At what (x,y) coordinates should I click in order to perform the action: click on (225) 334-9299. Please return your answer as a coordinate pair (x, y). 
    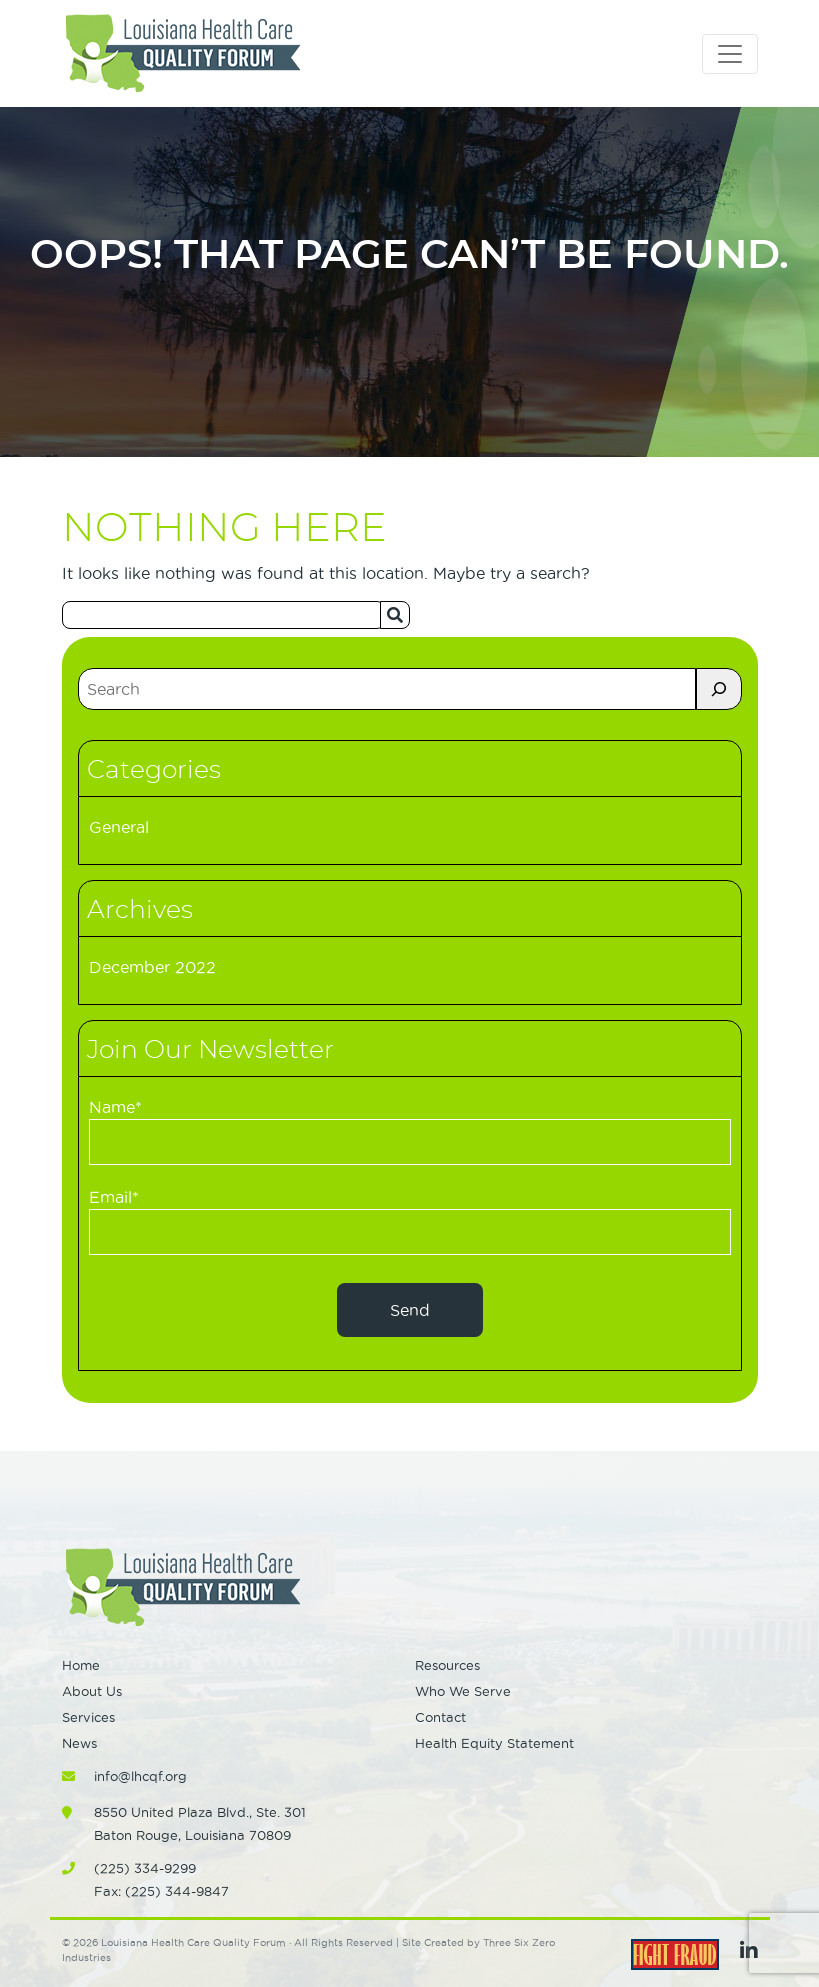
    Looking at the image, I should click on (145, 1868).